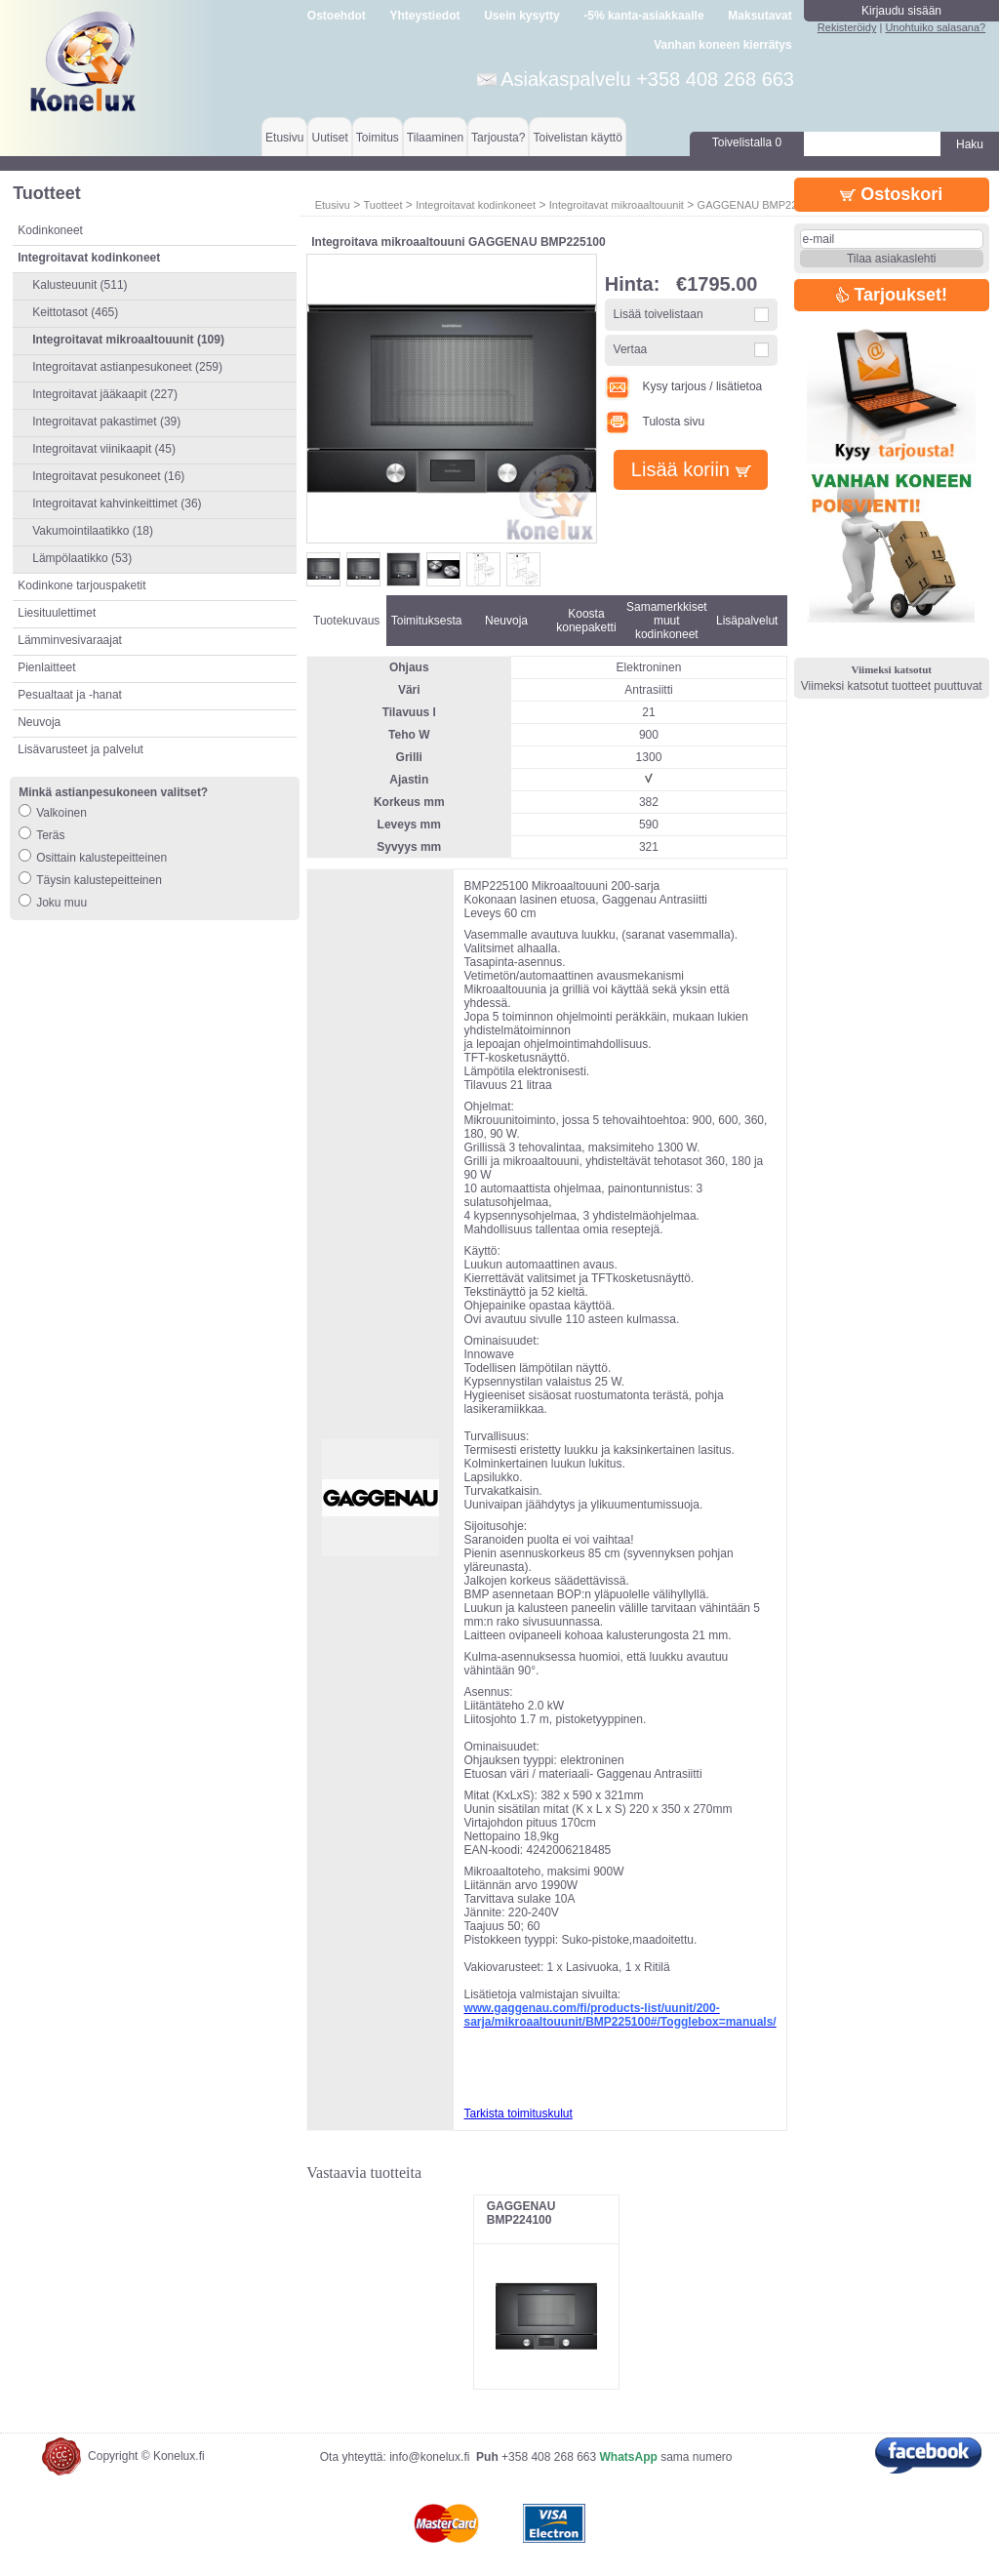 Image resolution: width=999 pixels, height=2576 pixels. Describe the element at coordinates (759, 205) in the screenshot. I see `GAGGENAU BMP225100` at that location.